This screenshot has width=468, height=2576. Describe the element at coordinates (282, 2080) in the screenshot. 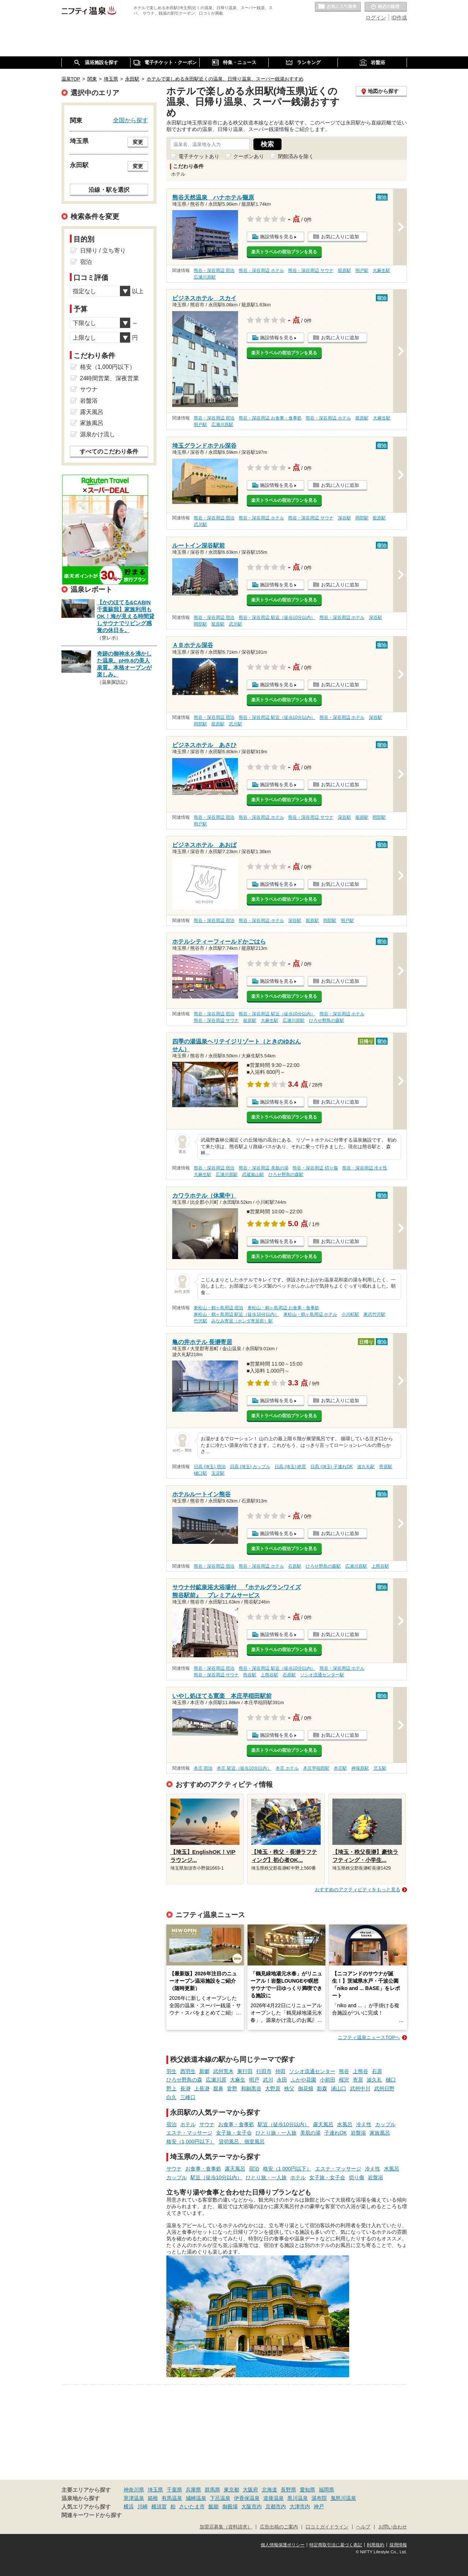

I see `永田` at that location.